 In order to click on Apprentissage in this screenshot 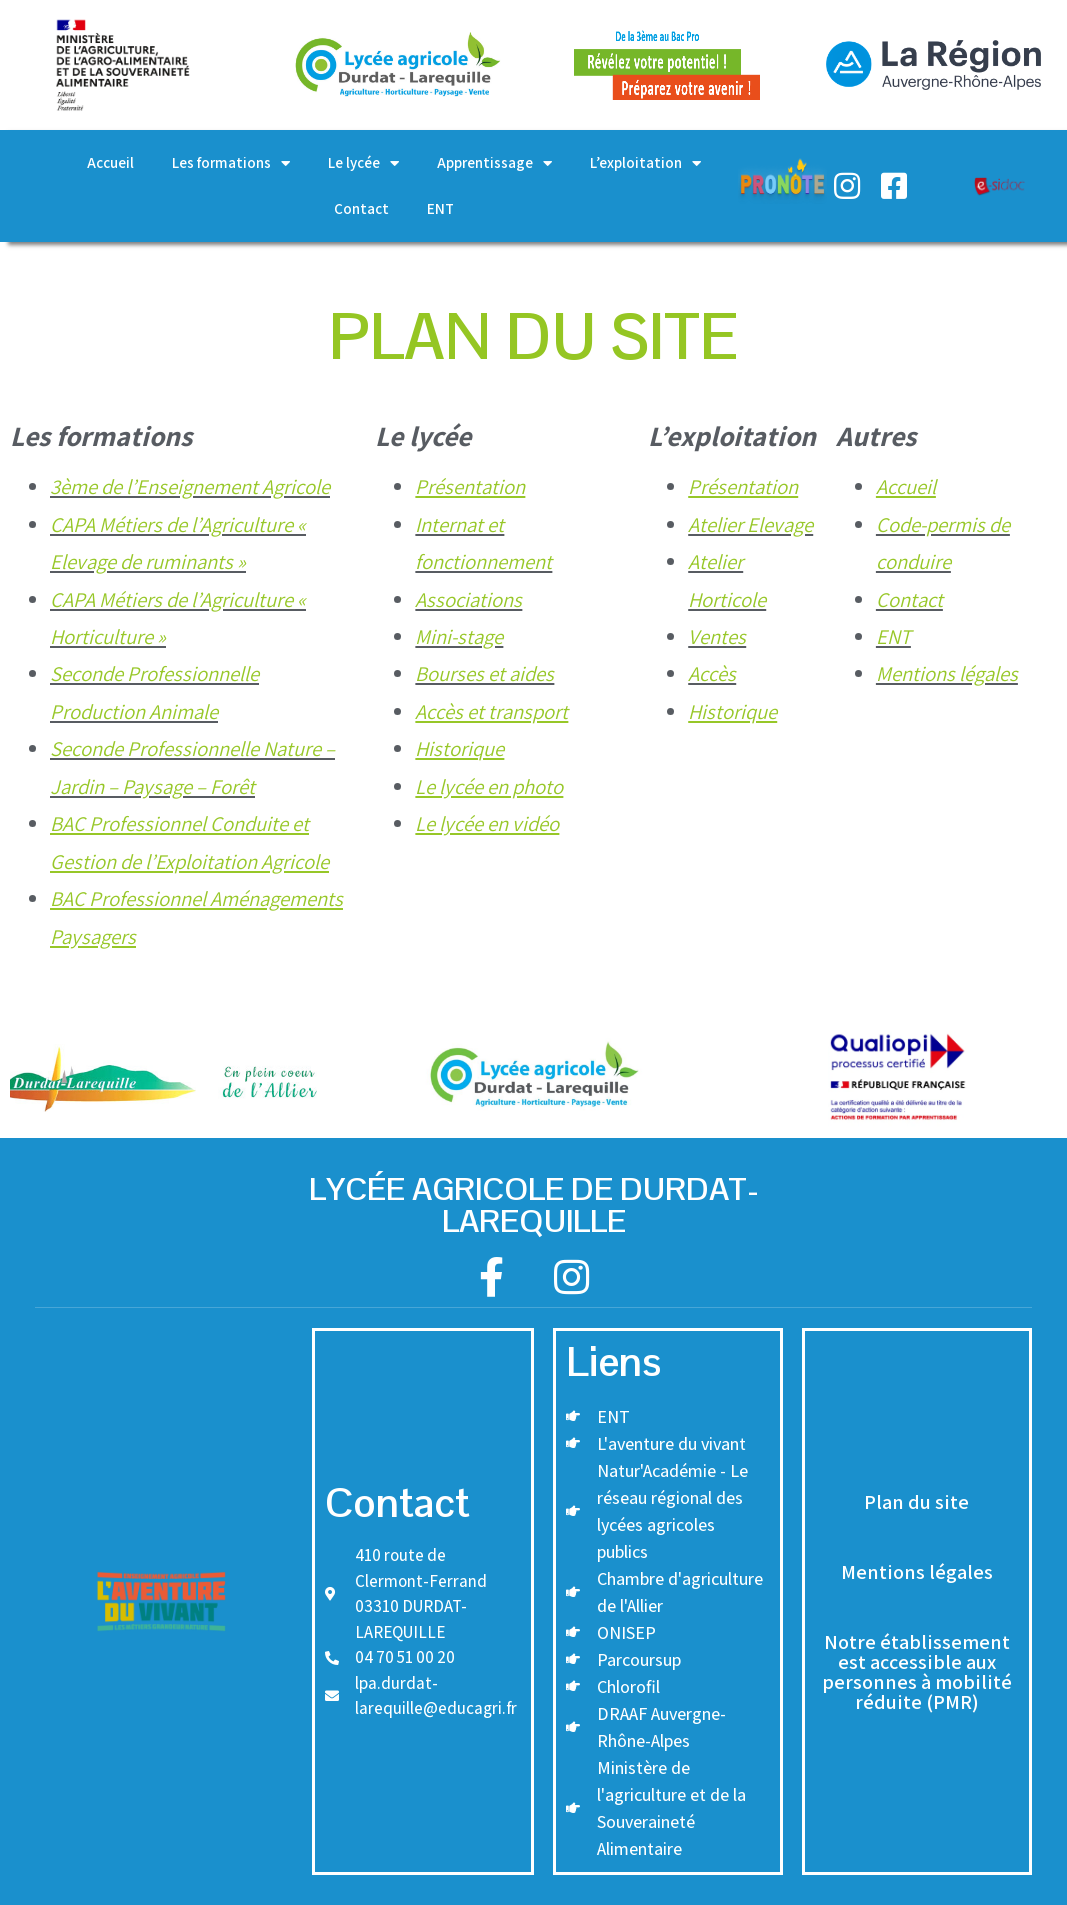, I will do `click(494, 163)`.